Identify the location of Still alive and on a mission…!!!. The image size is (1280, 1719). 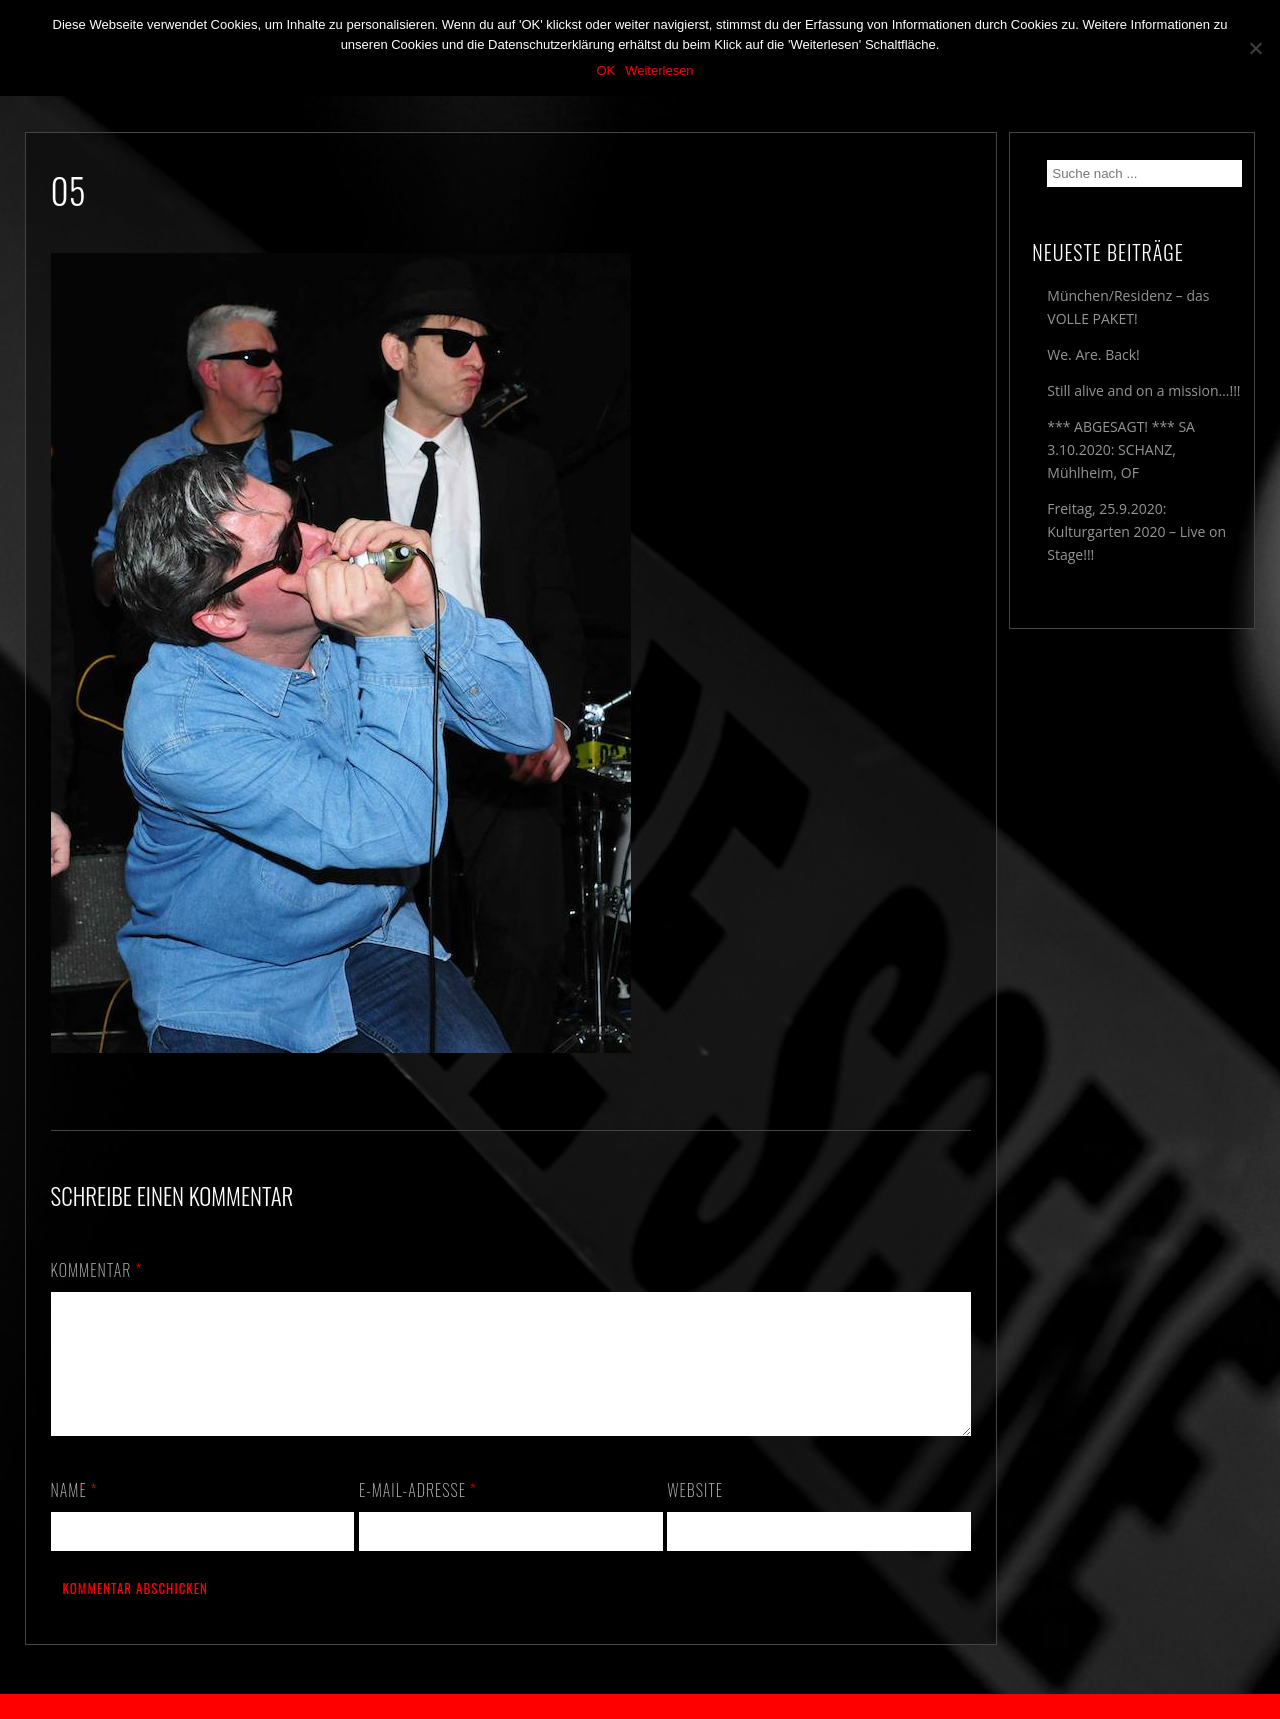
(1143, 390).